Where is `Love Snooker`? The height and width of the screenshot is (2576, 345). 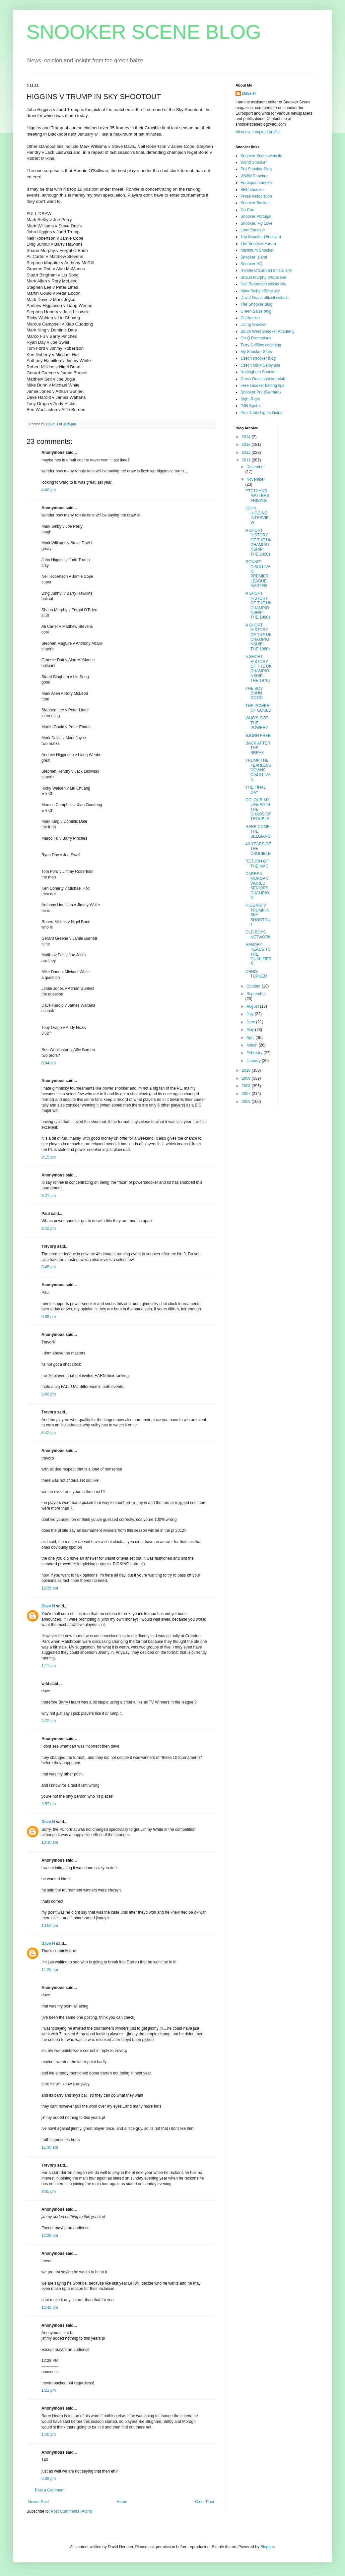 Love Snooker is located at coordinates (253, 230).